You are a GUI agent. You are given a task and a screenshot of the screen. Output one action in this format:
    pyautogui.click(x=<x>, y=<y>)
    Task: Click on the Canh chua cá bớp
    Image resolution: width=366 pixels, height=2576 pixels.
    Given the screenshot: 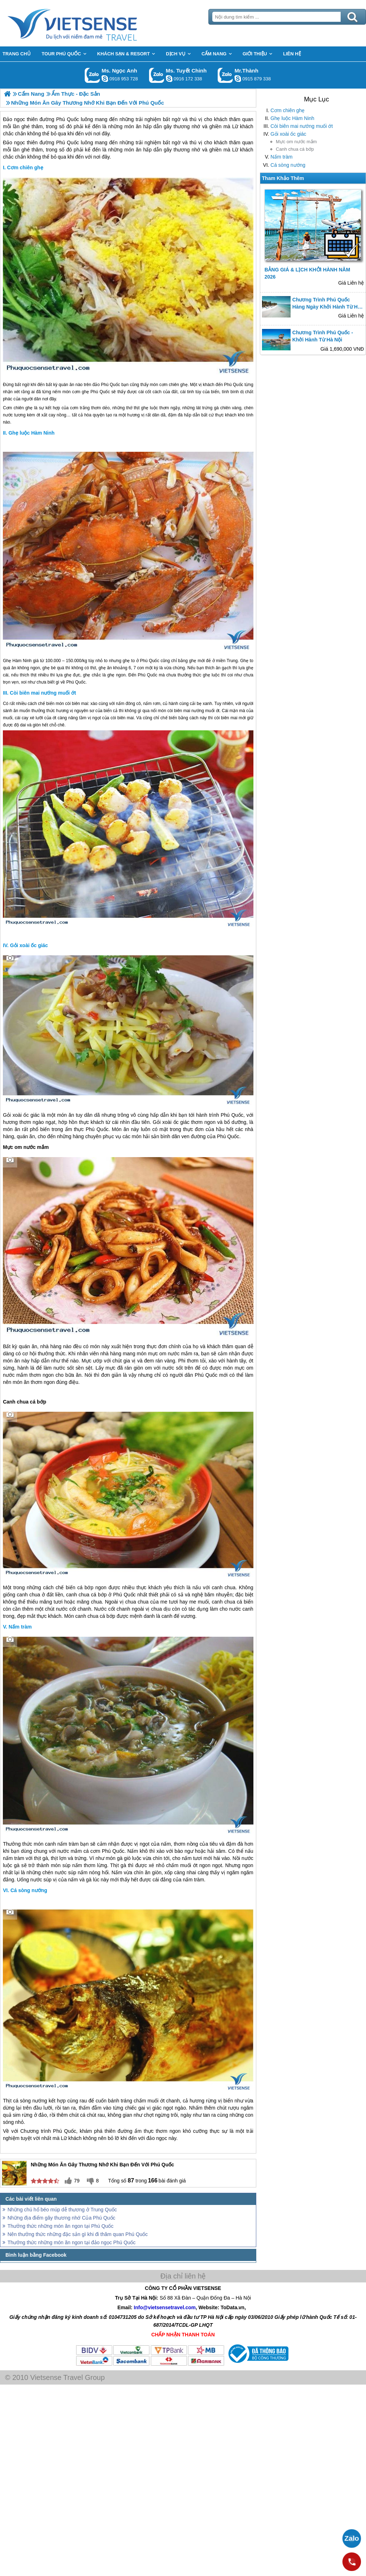 What is the action you would take?
    pyautogui.click(x=295, y=149)
    